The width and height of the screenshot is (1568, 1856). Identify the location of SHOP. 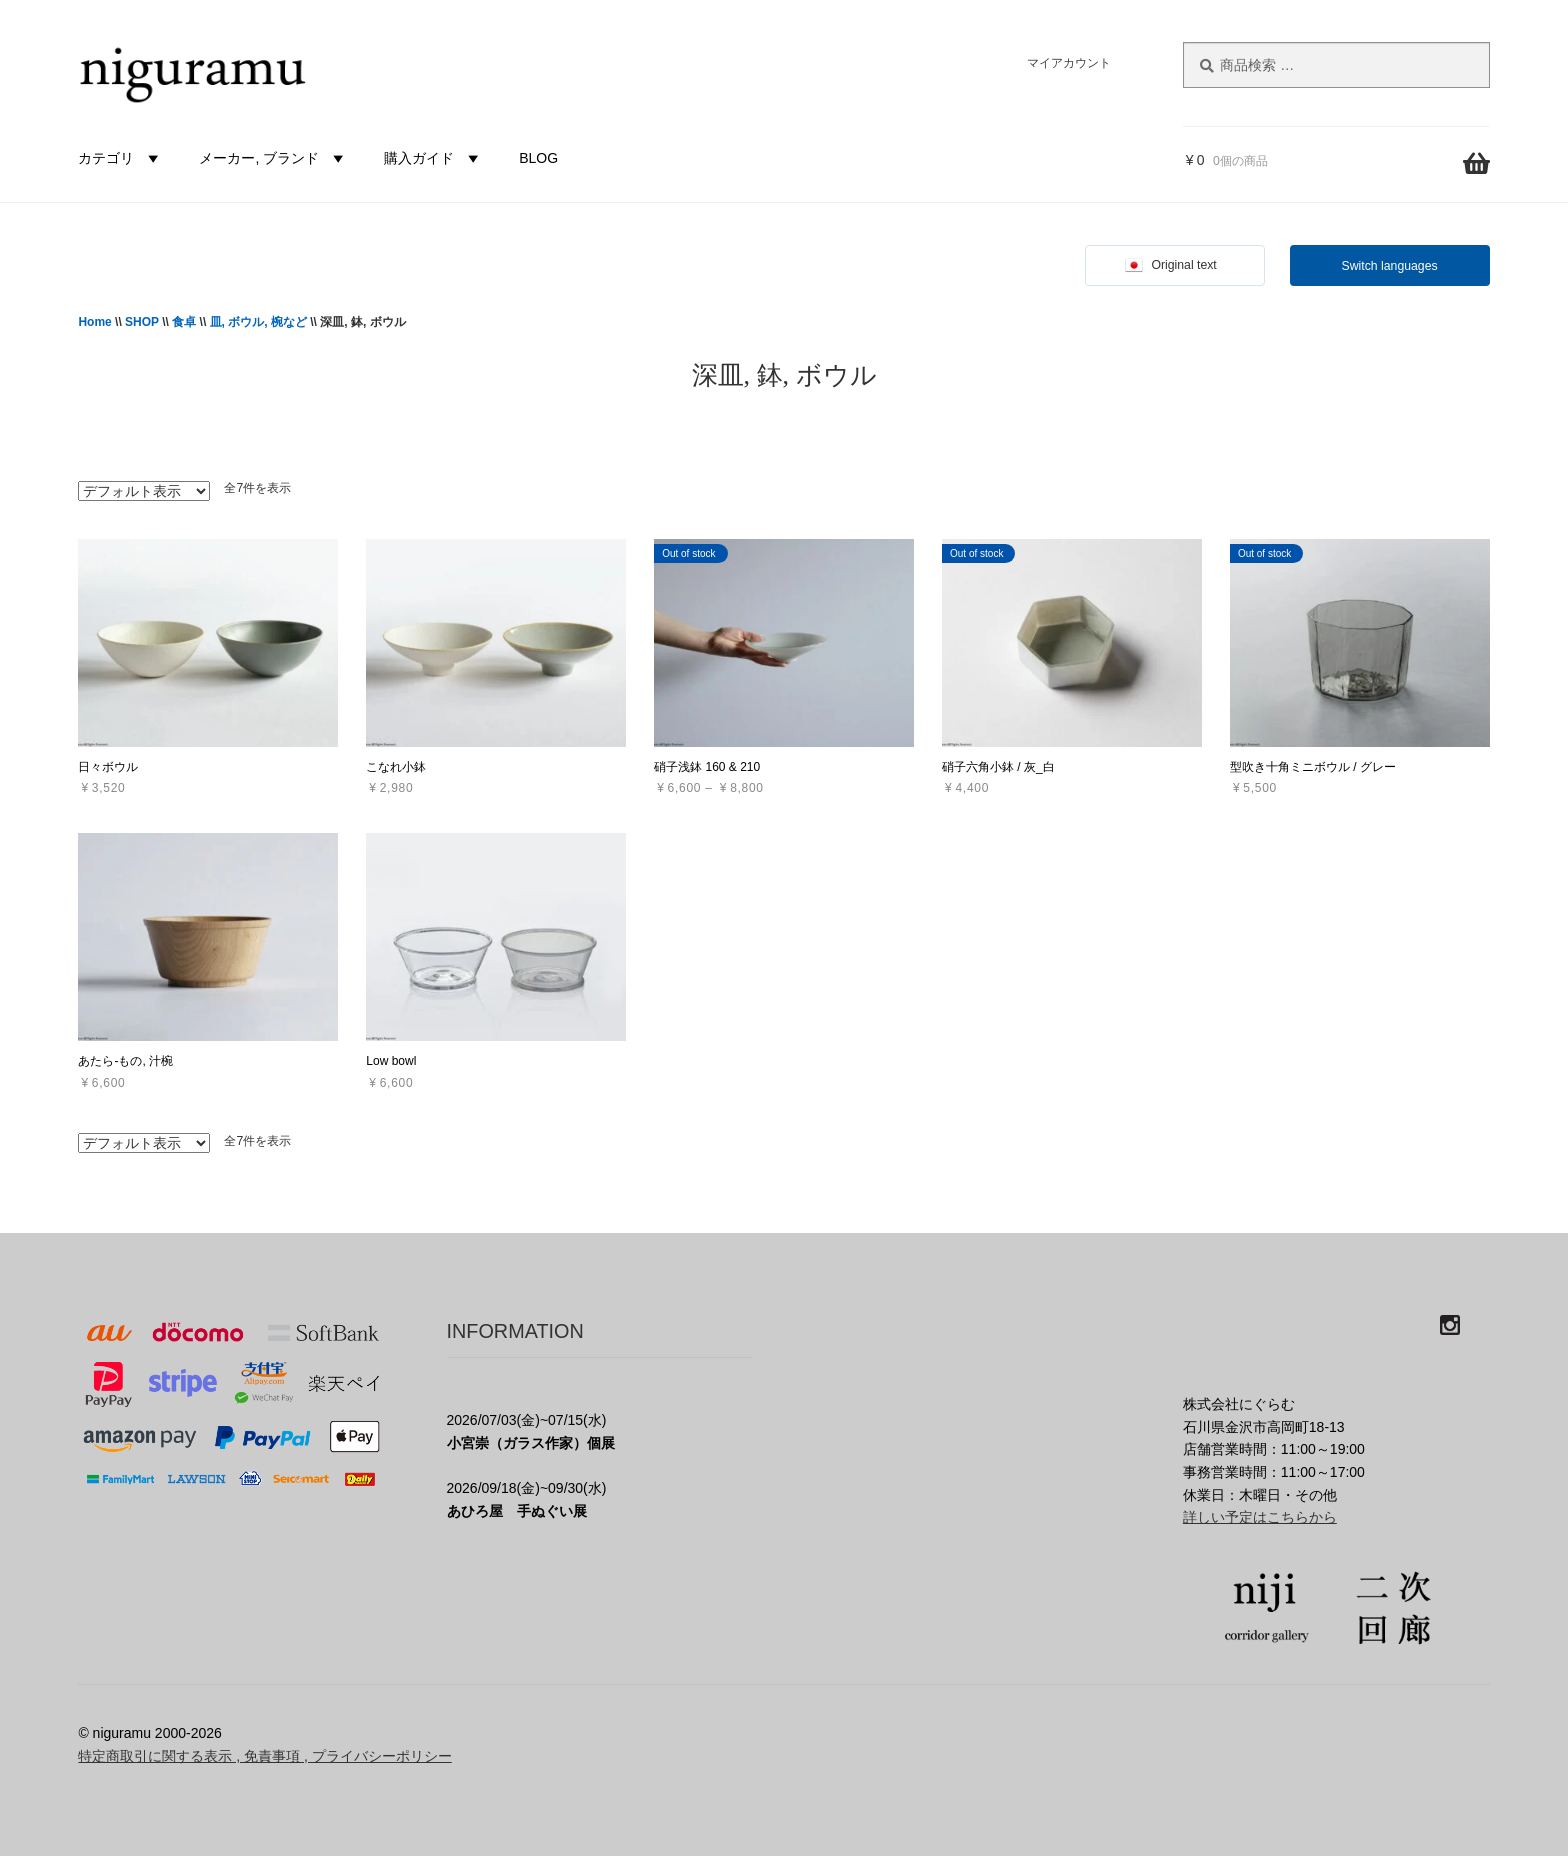
(142, 322).